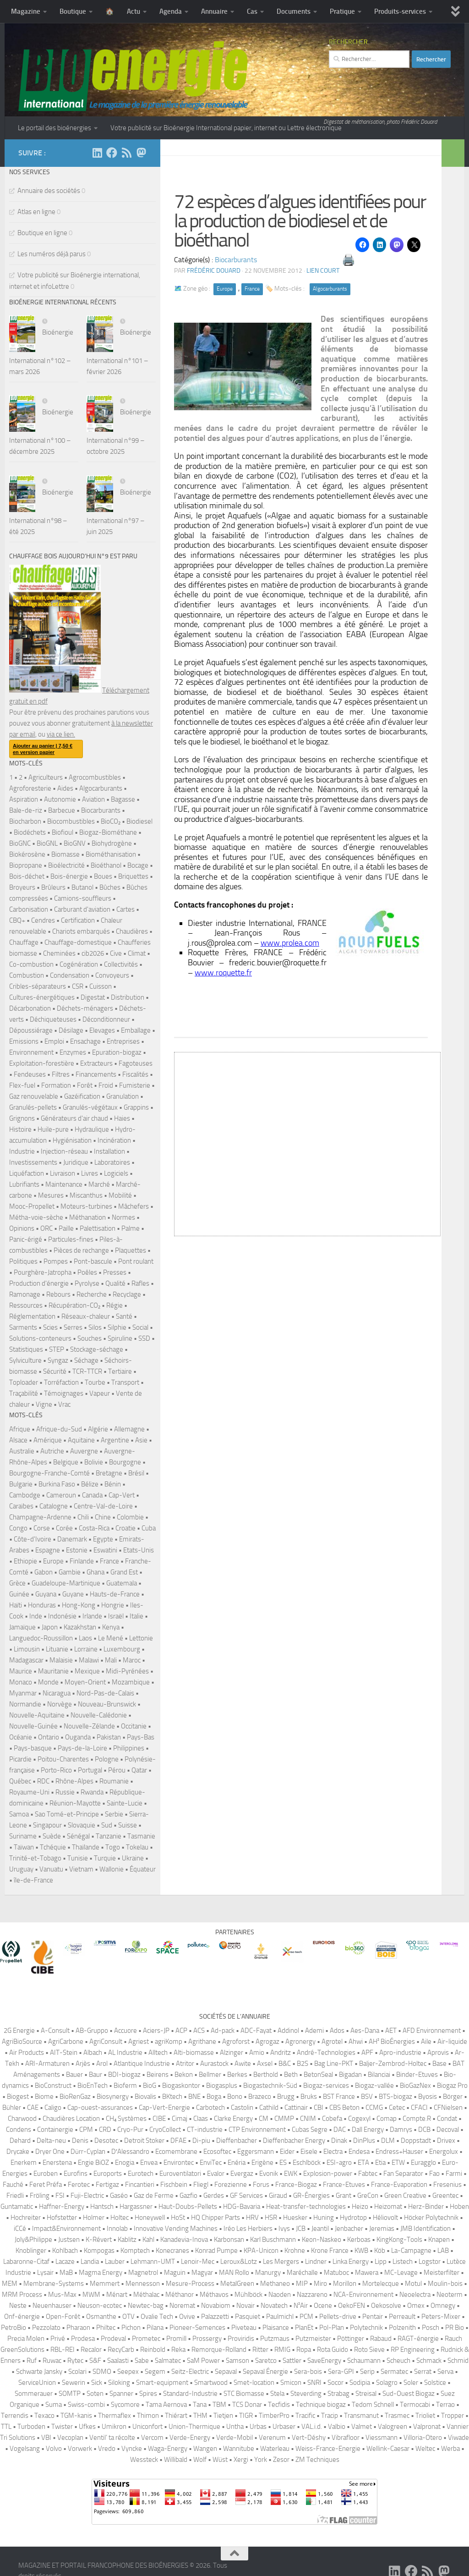  Describe the element at coordinates (18, 2096) in the screenshot. I see `Biogest` at that location.